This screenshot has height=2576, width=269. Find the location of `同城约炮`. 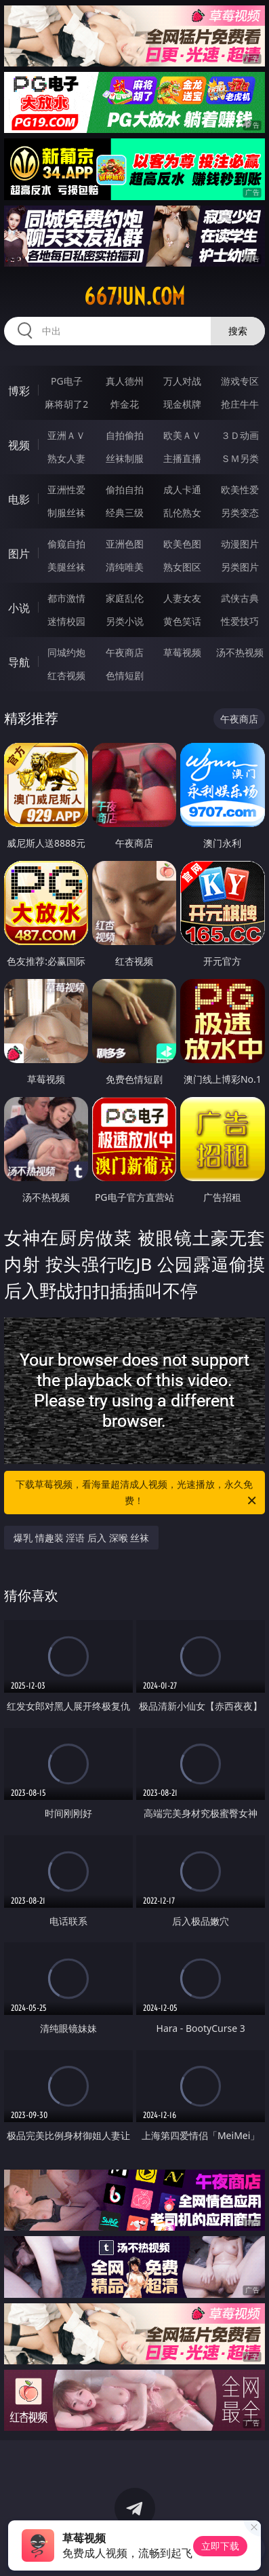

同城约炮 is located at coordinates (66, 652).